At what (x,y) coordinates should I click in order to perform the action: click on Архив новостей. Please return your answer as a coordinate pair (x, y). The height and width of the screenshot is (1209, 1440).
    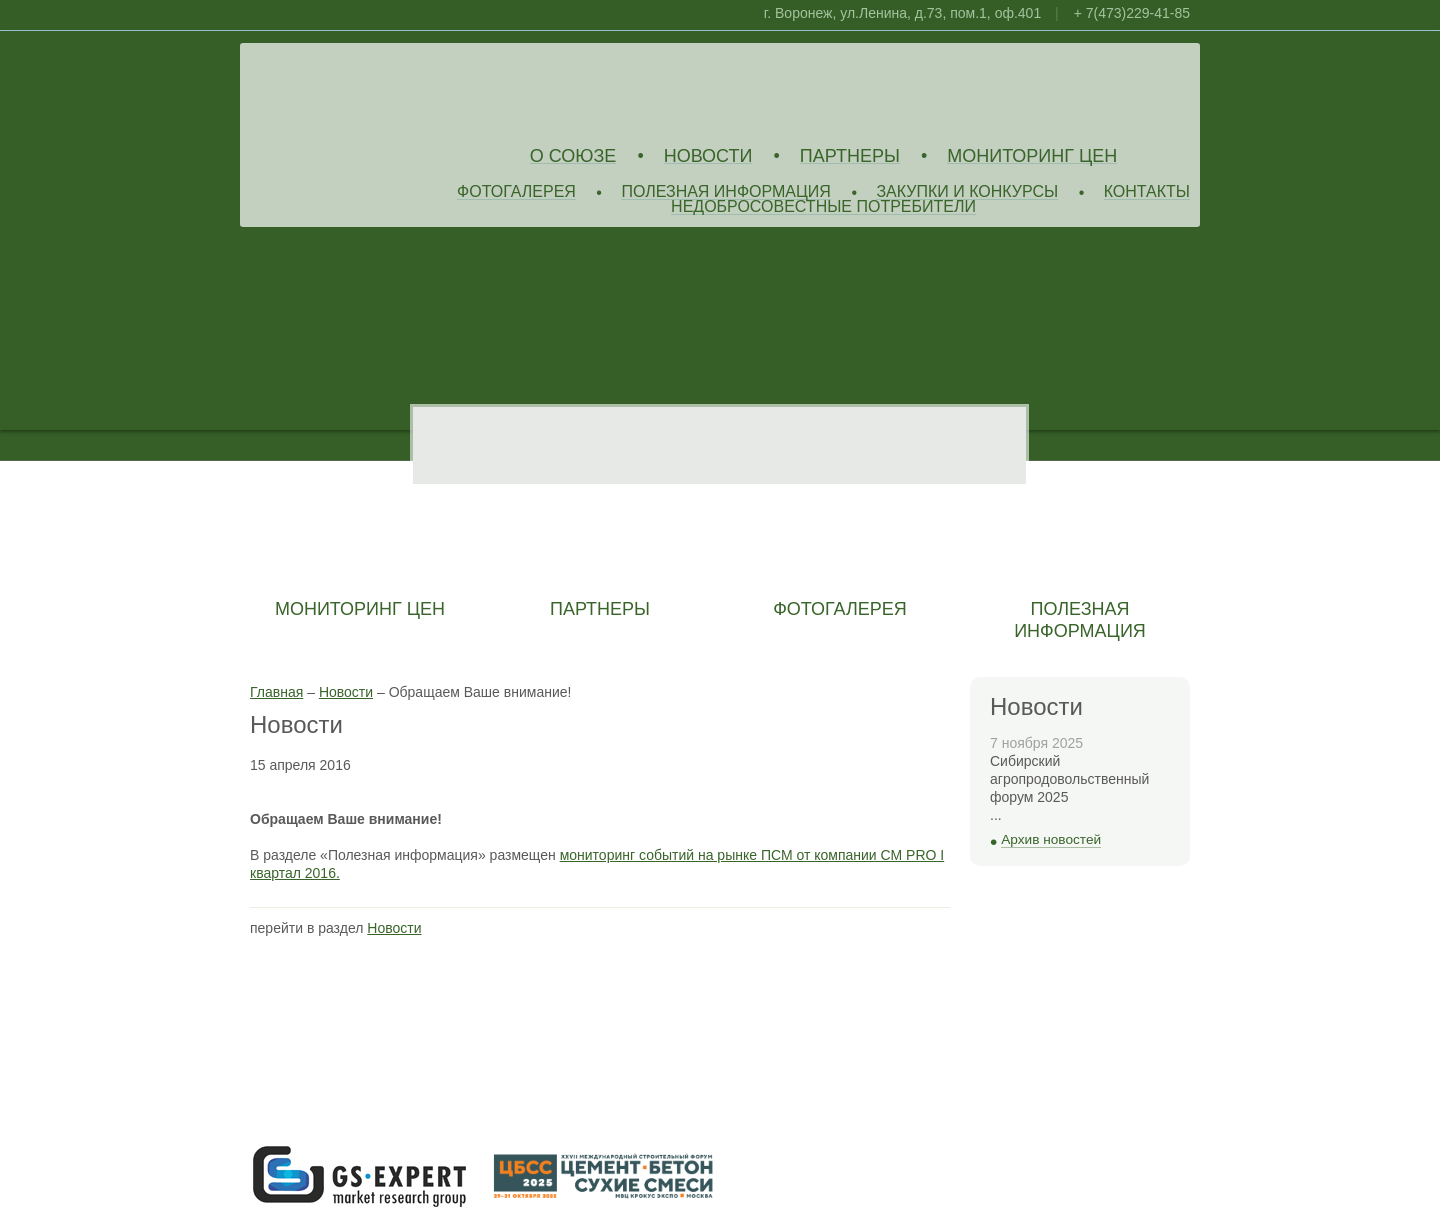
    Looking at the image, I should click on (1051, 839).